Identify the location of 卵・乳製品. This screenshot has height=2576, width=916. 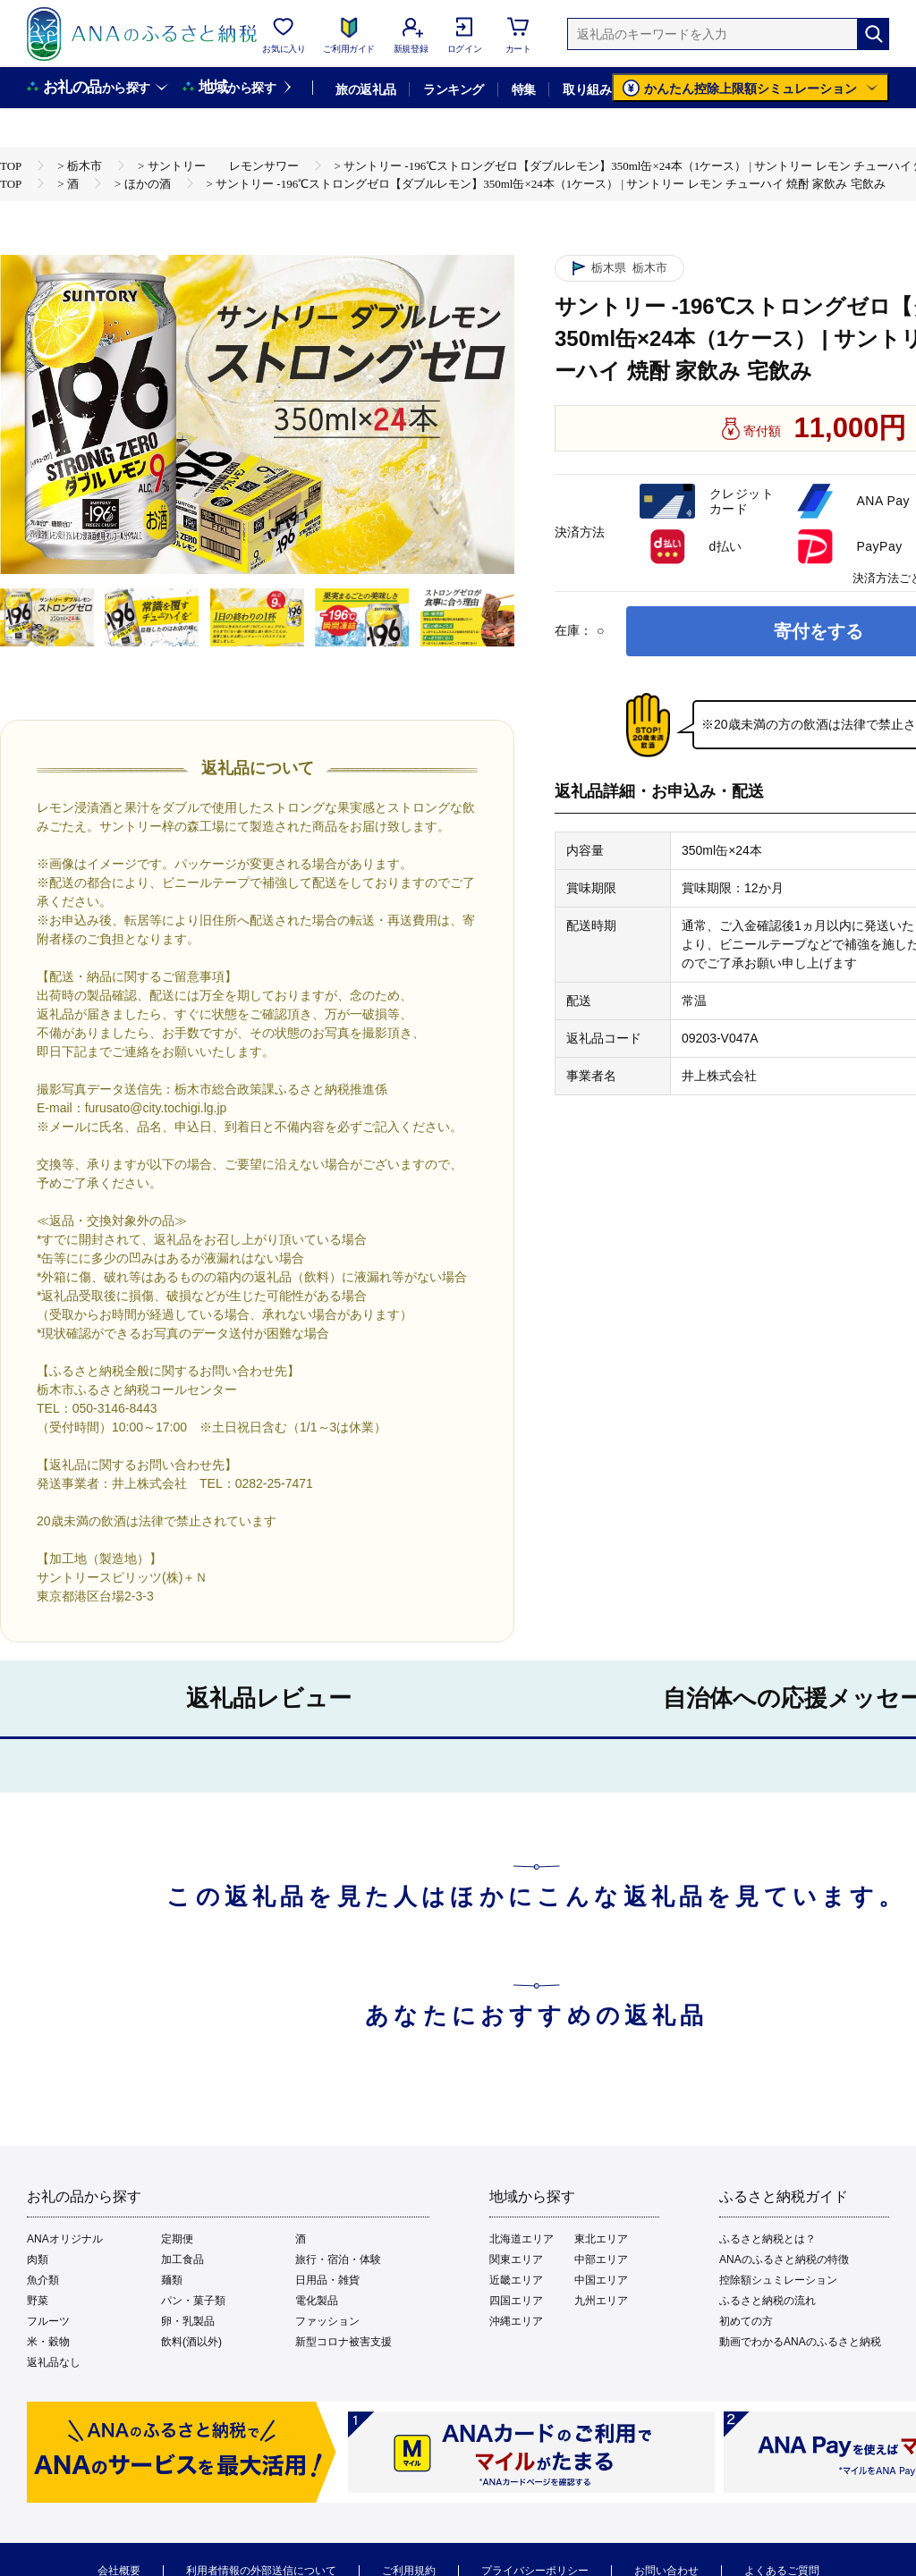
(188, 2321).